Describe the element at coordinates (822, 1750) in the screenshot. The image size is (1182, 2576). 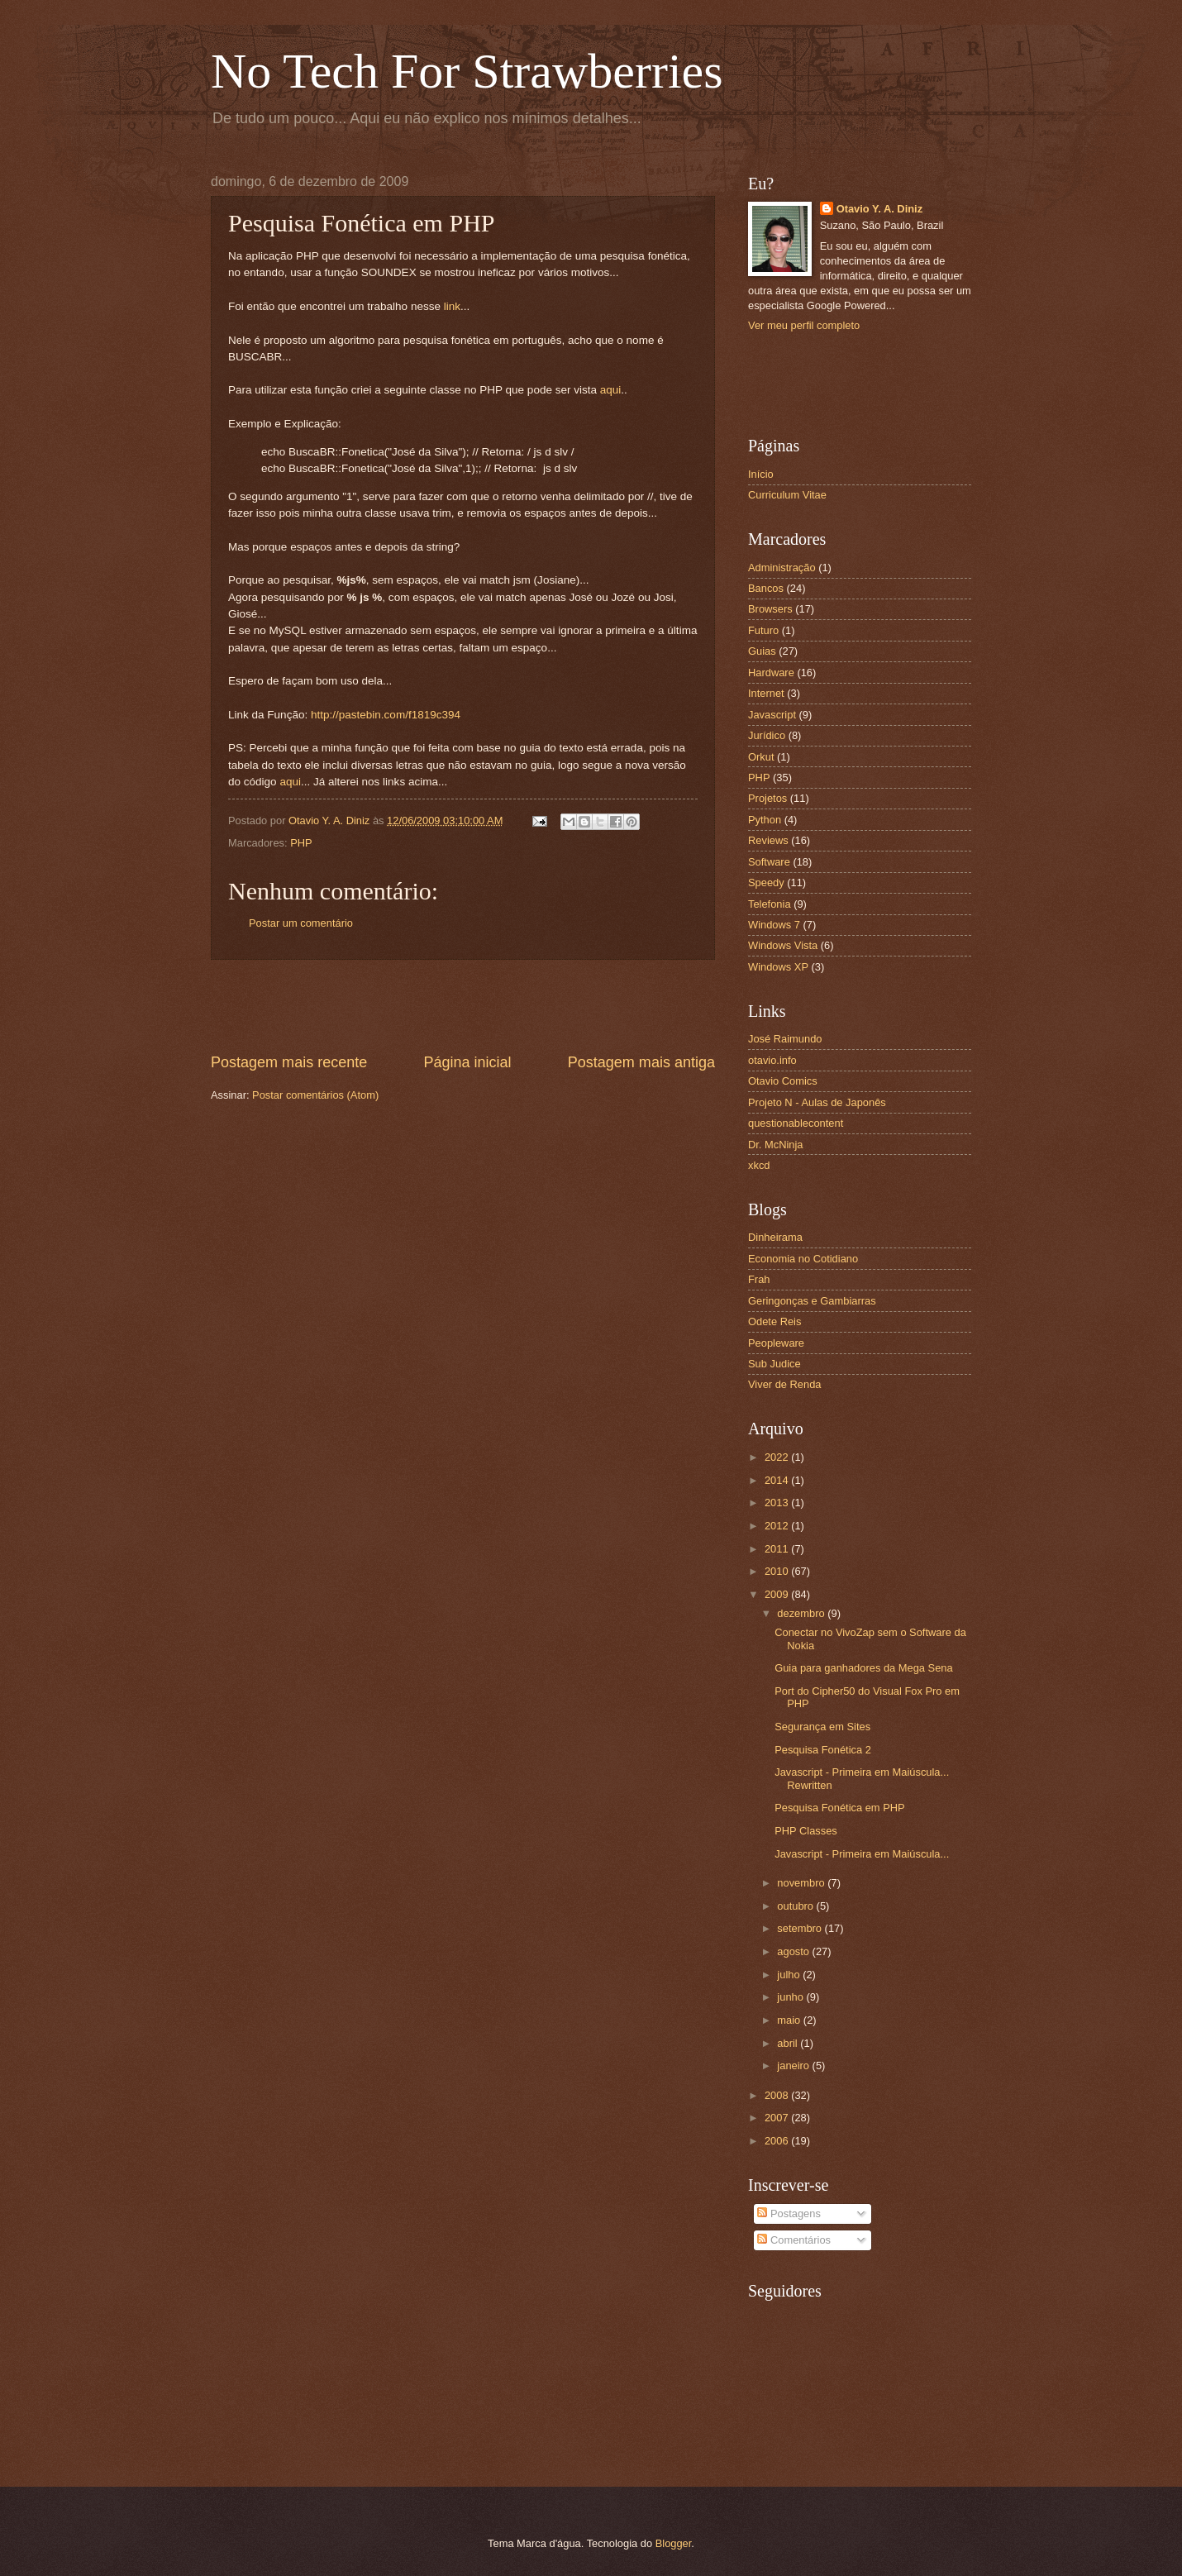
I see `Pesquisa Fonética 2` at that location.